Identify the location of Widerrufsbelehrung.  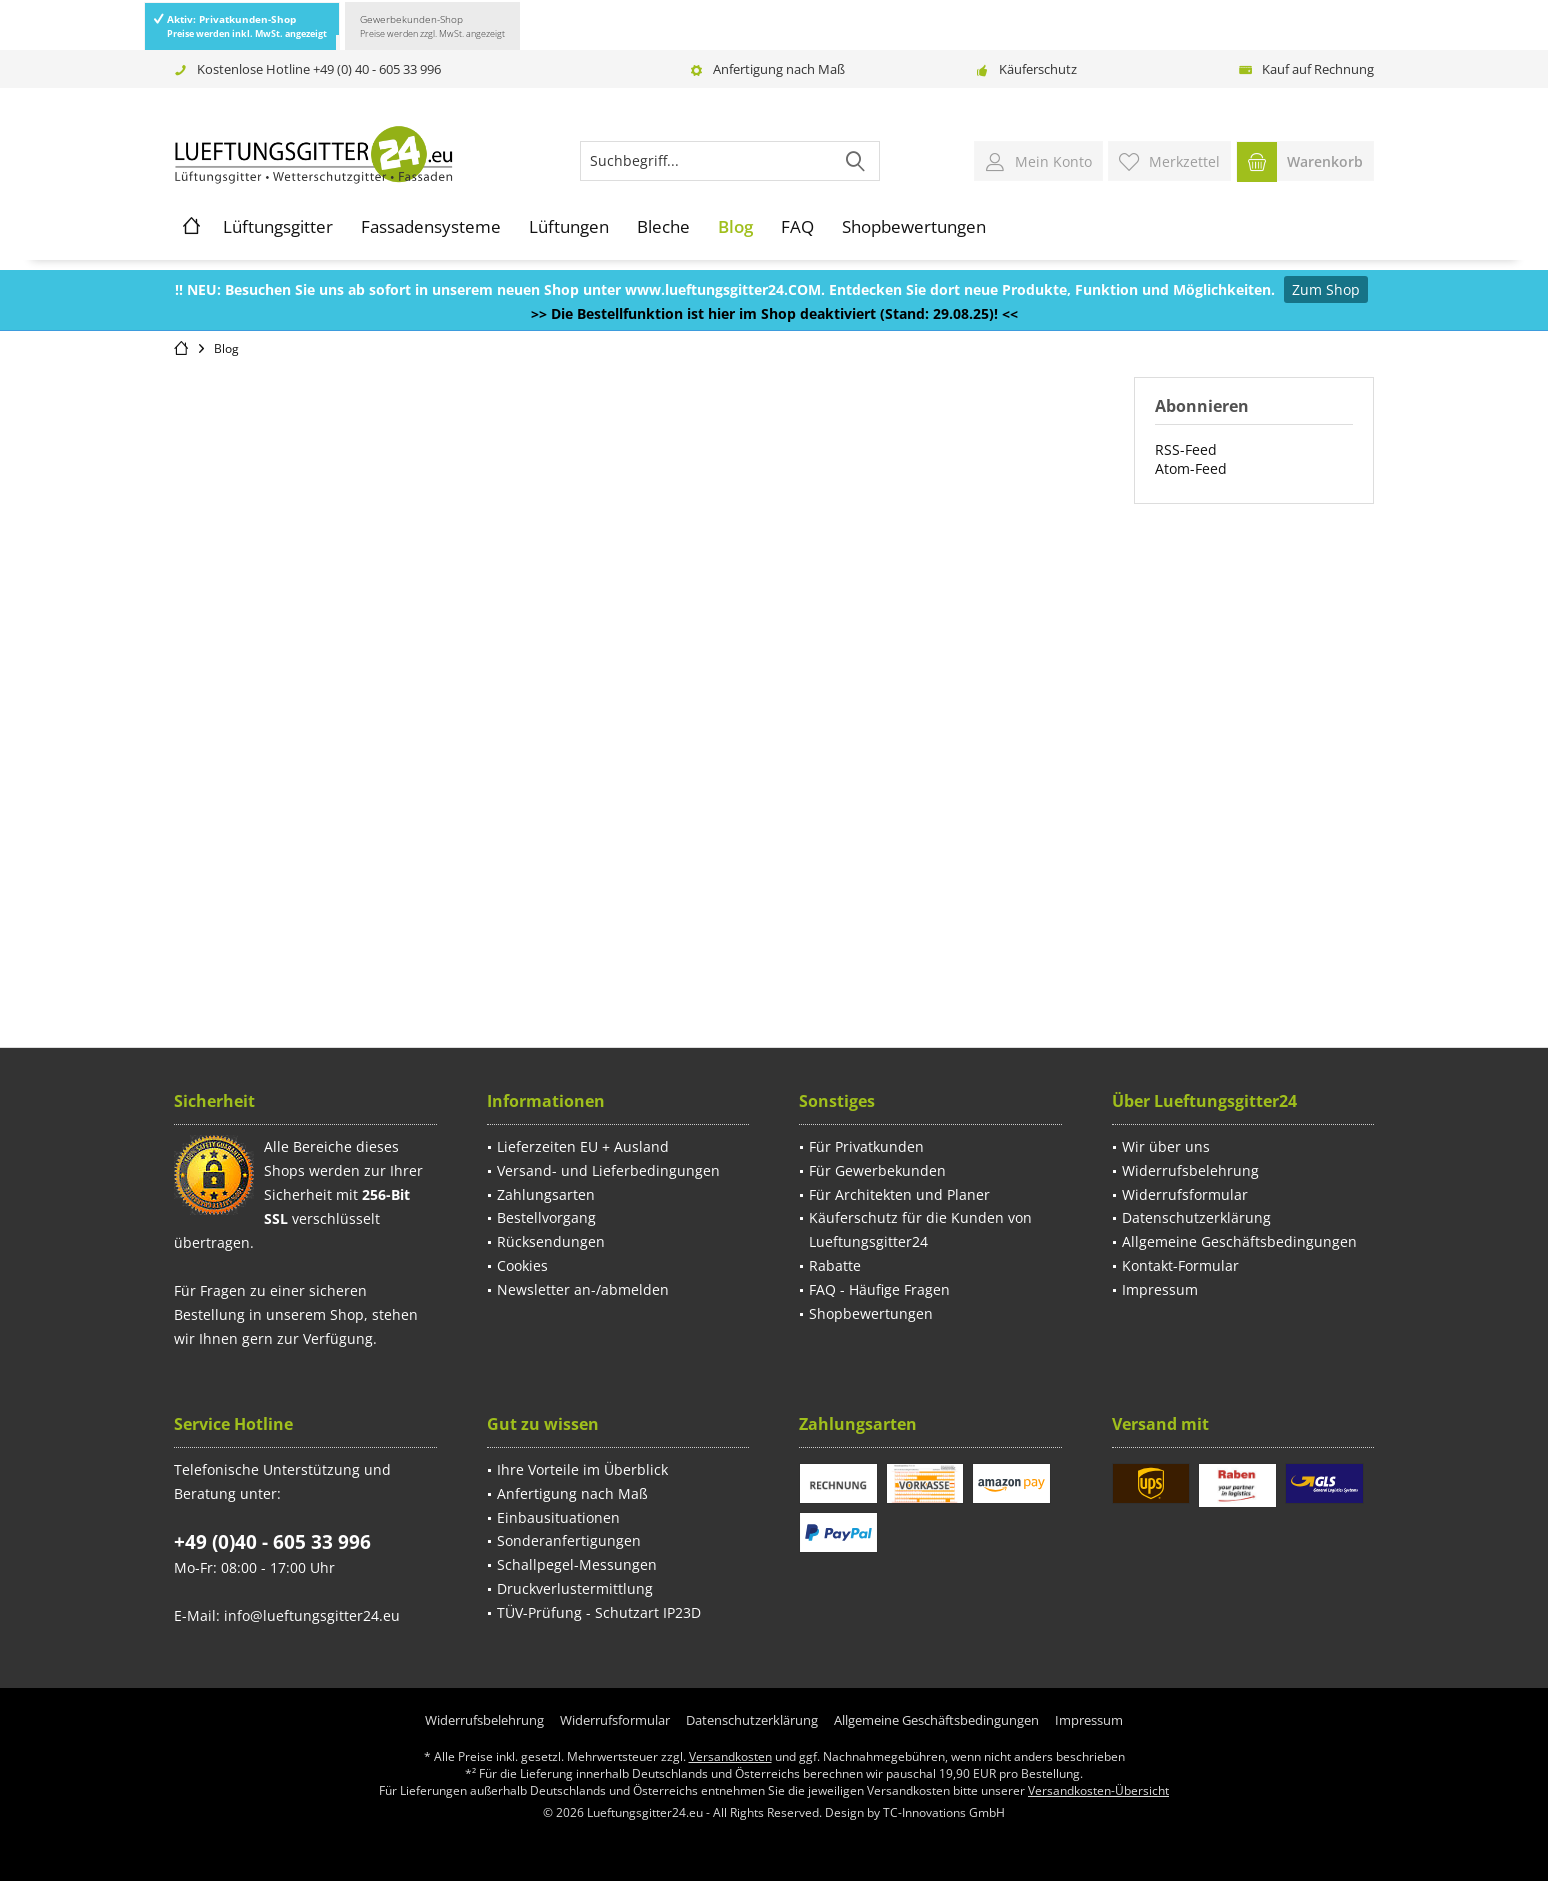
(1190, 1170).